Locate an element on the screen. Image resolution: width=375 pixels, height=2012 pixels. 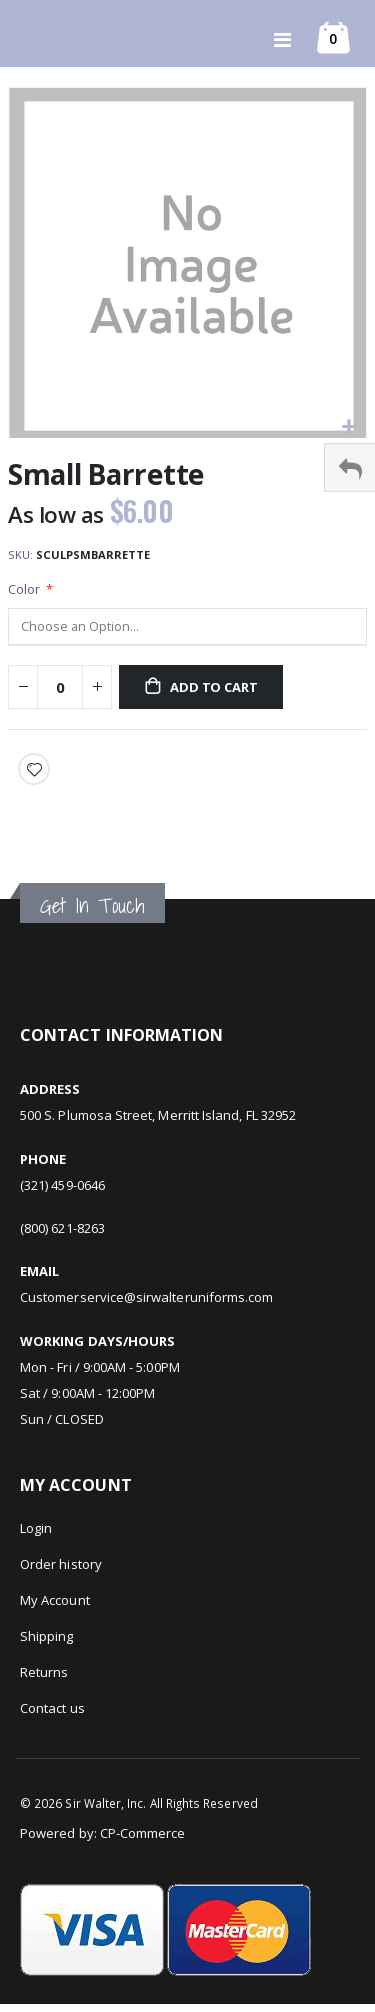
Customerservice@sirwalteruniforms.com is located at coordinates (146, 1297).